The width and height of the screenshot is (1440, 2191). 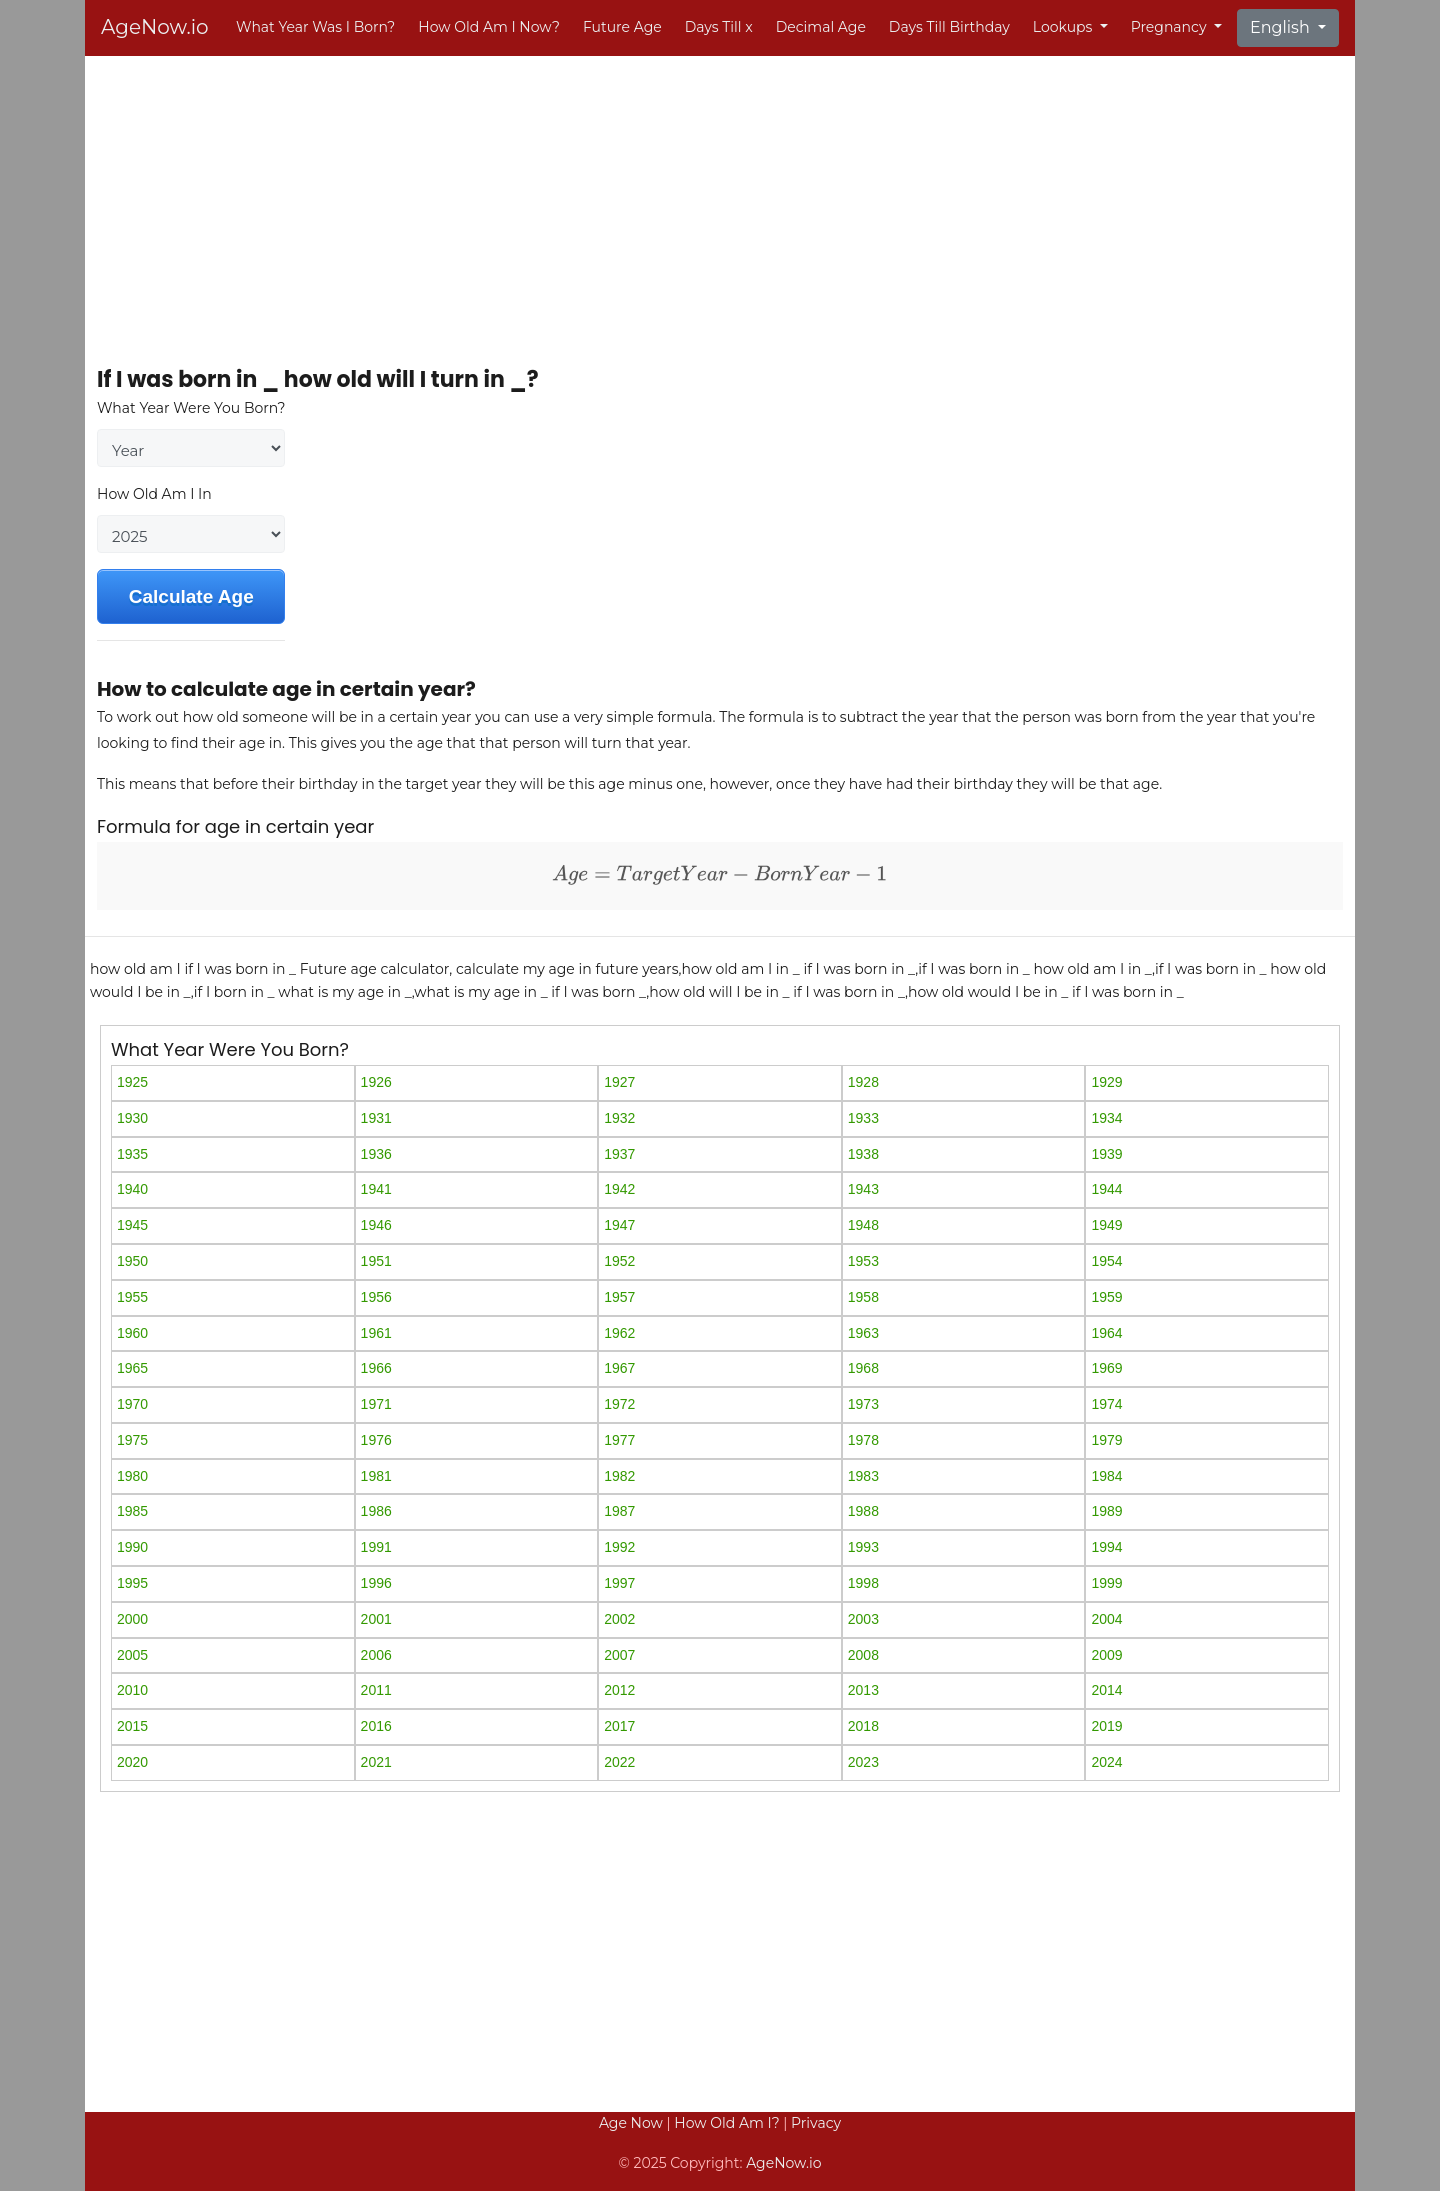 What do you see at coordinates (1106, 1440) in the screenshot?
I see `1979` at bounding box center [1106, 1440].